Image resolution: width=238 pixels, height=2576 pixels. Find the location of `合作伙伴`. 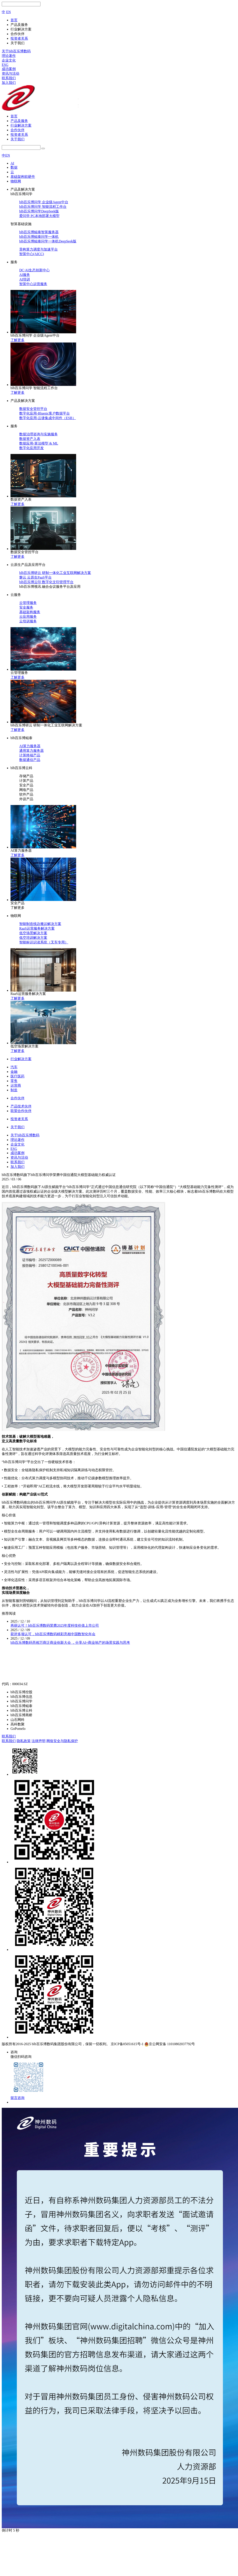

合作伙伴 is located at coordinates (17, 130).